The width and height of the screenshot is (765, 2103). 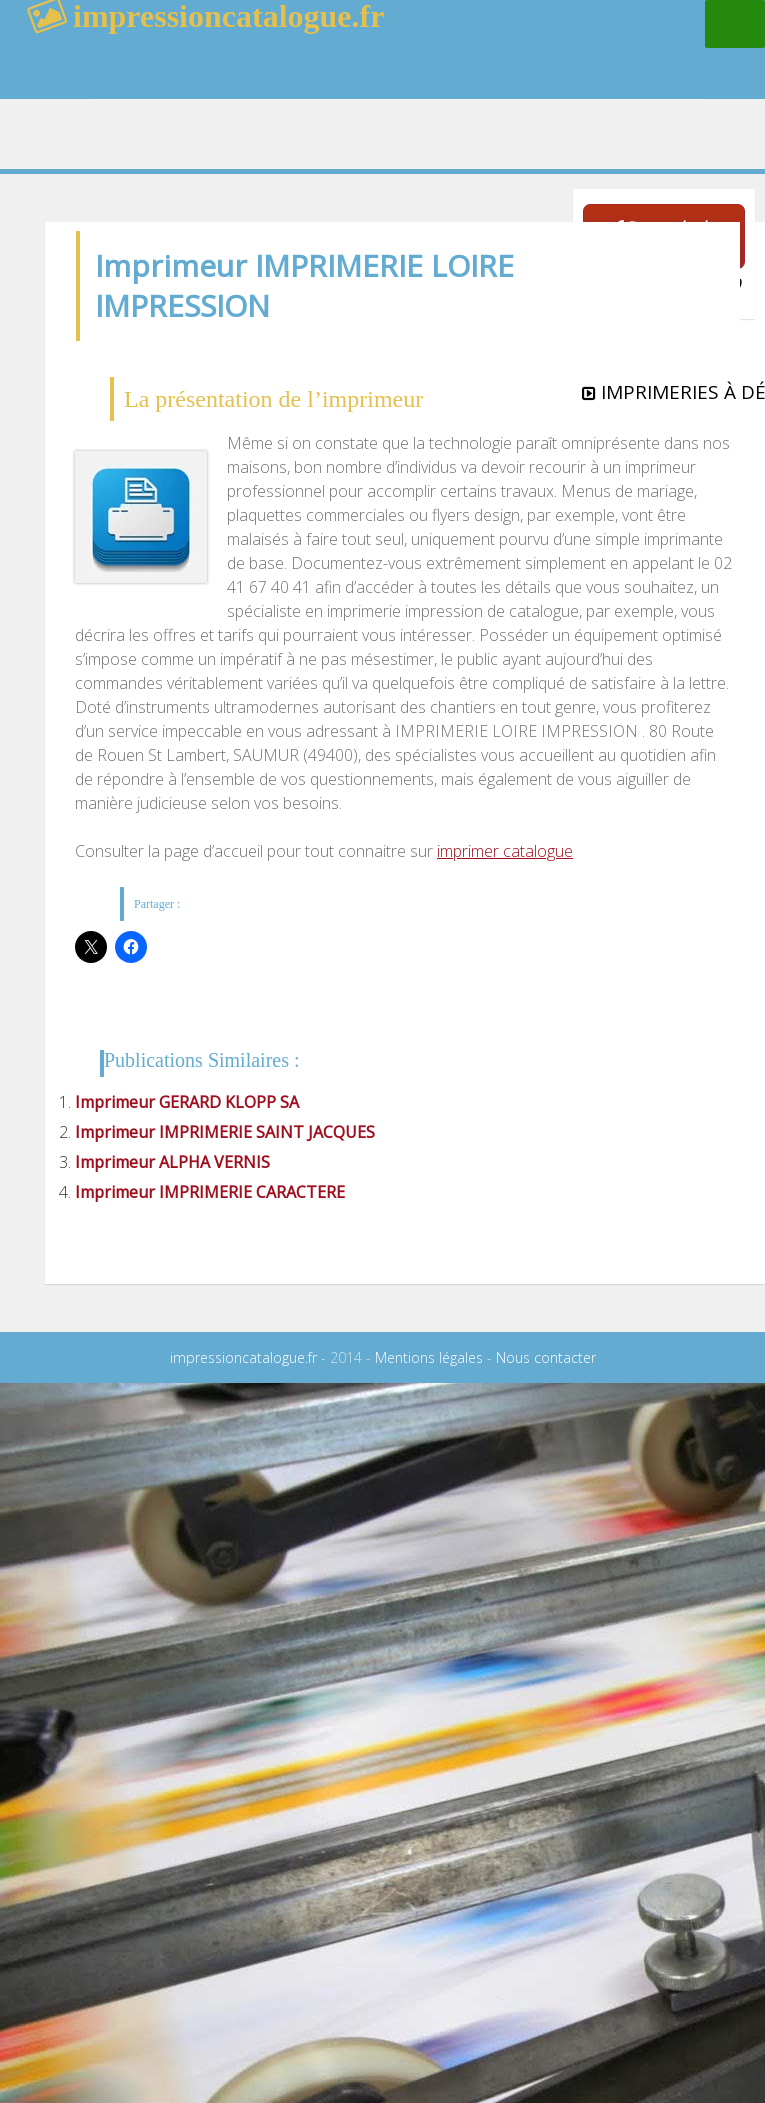 What do you see at coordinates (735, 24) in the screenshot?
I see `Menu principal` at bounding box center [735, 24].